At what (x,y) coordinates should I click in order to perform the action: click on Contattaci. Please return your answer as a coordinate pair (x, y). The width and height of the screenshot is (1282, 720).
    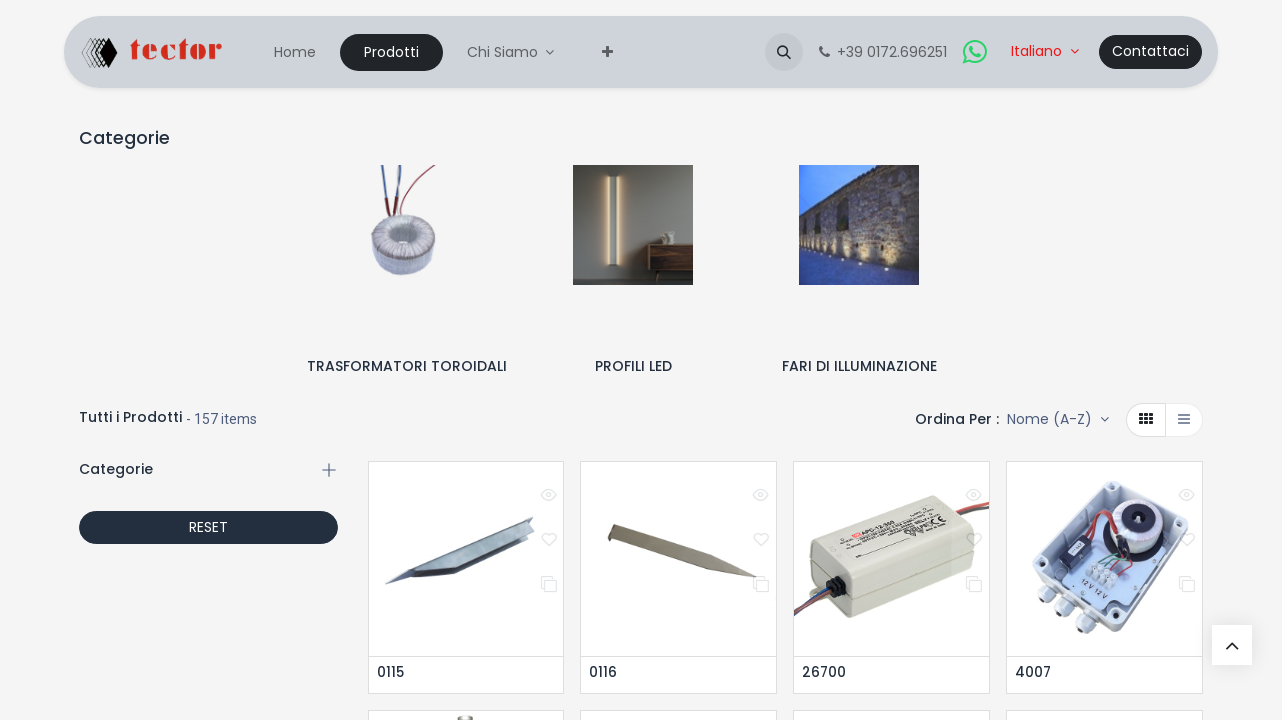
    Looking at the image, I should click on (1150, 51).